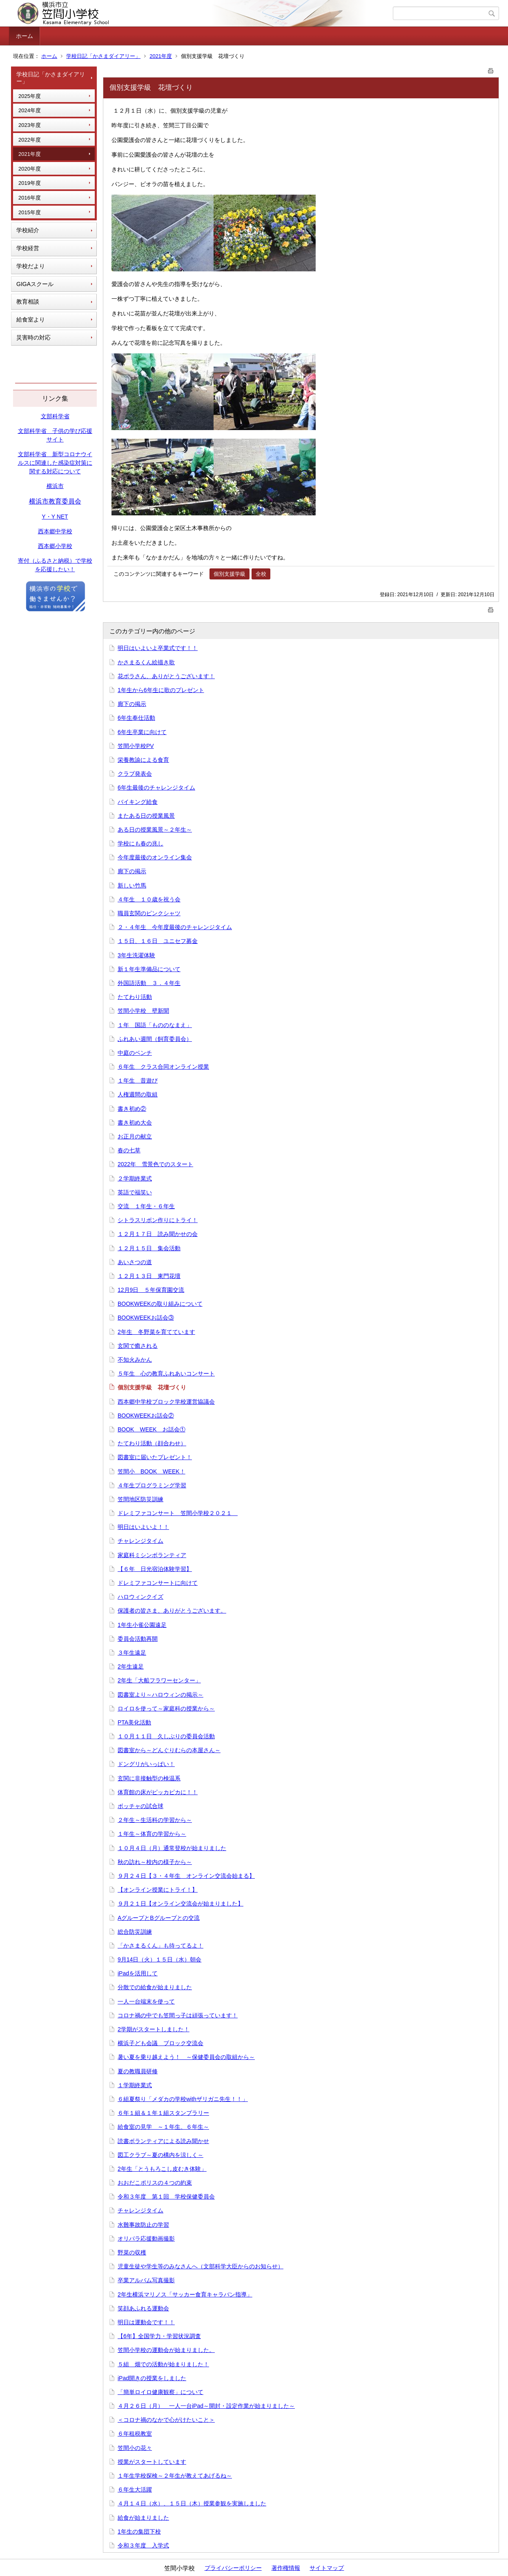  What do you see at coordinates (158, 1220) in the screenshot?
I see `シトラスリボン作りにトライ！` at bounding box center [158, 1220].